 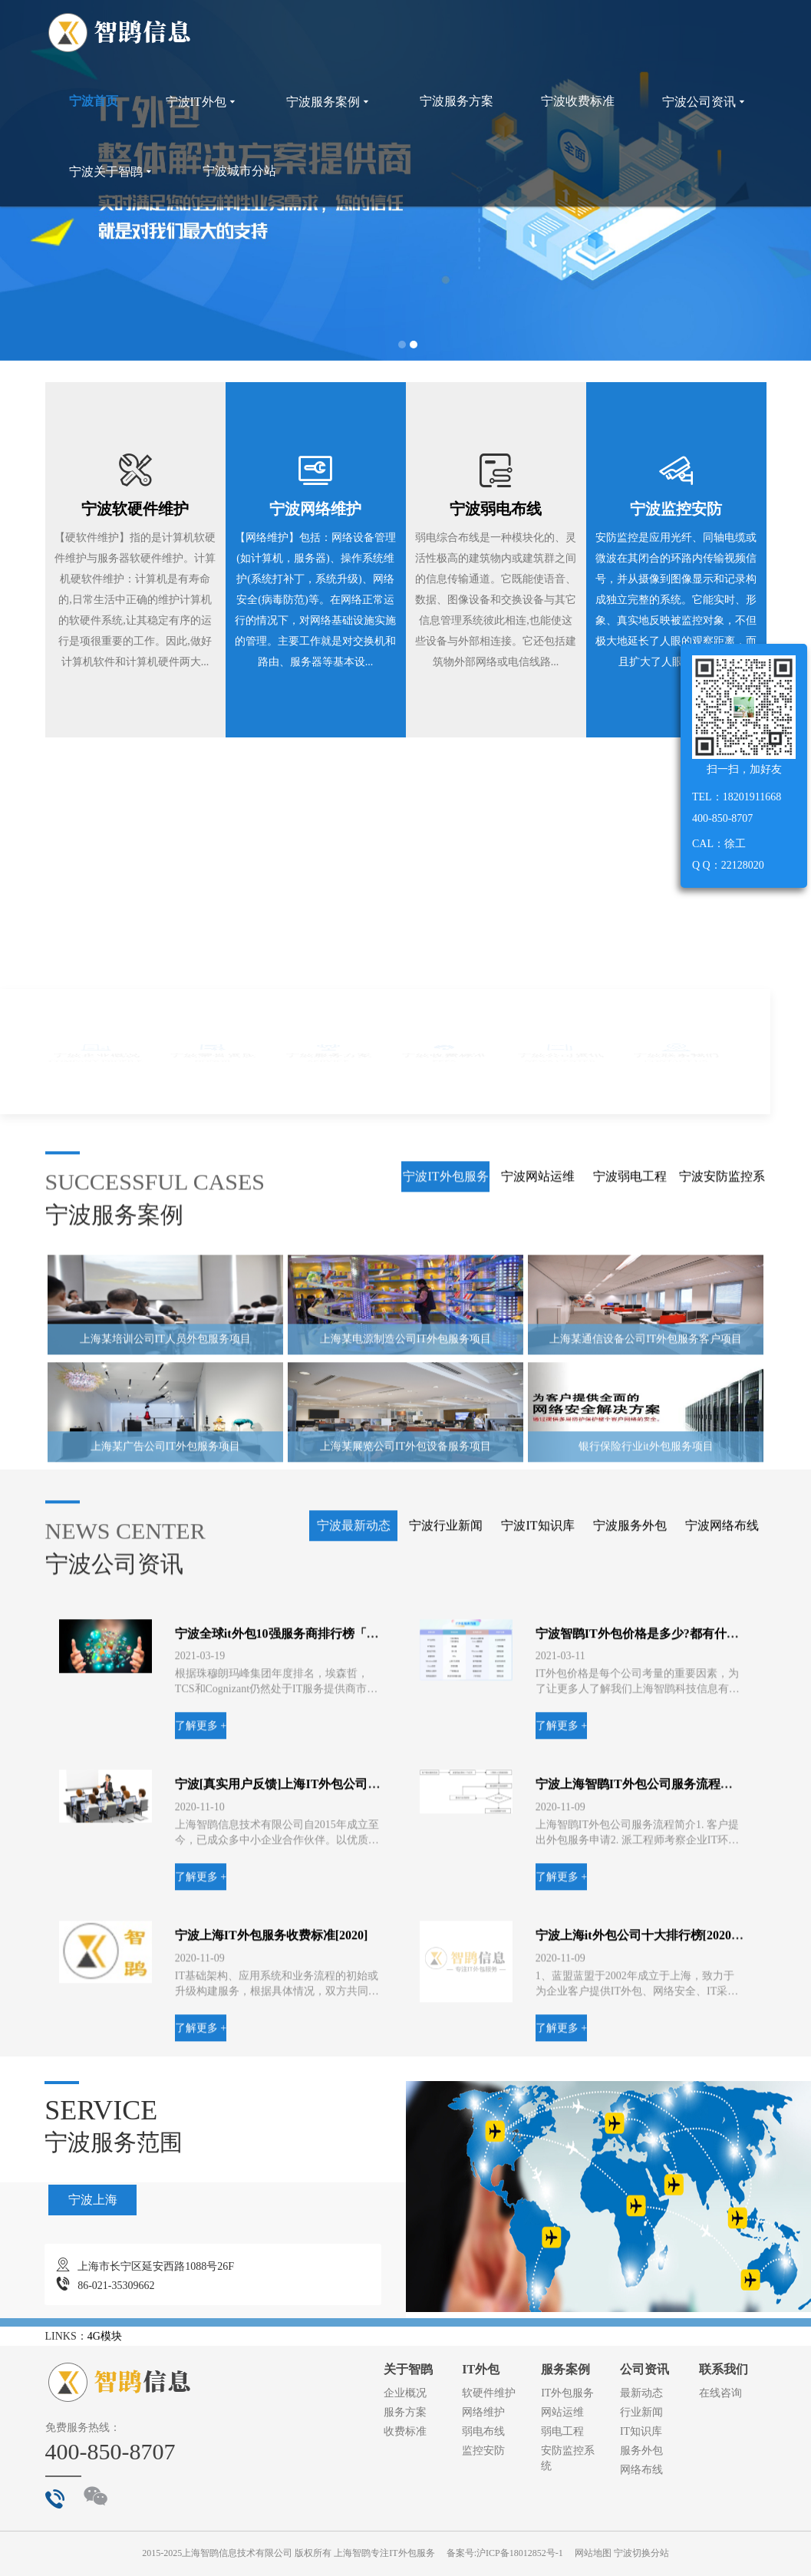 I want to click on 宁波IT外包, so click(x=202, y=101).